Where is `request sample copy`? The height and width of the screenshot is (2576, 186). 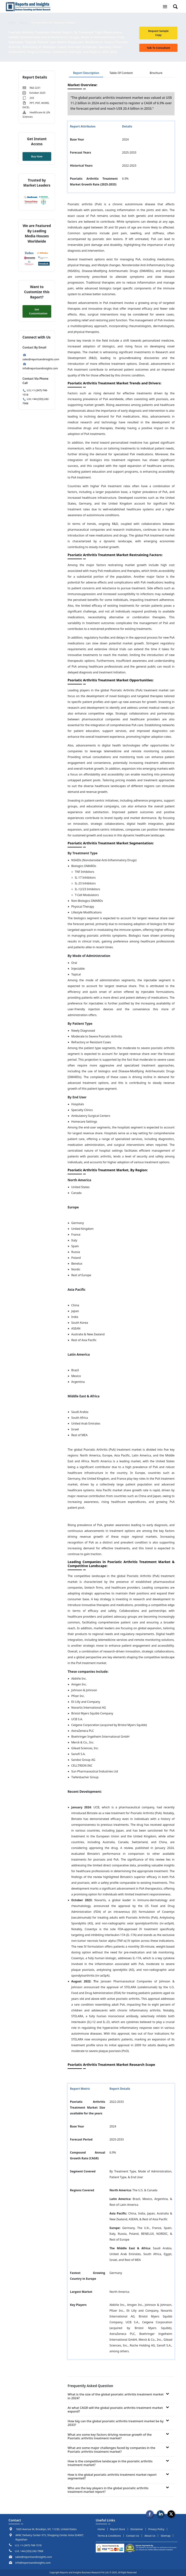
request sample copy is located at coordinates (158, 33).